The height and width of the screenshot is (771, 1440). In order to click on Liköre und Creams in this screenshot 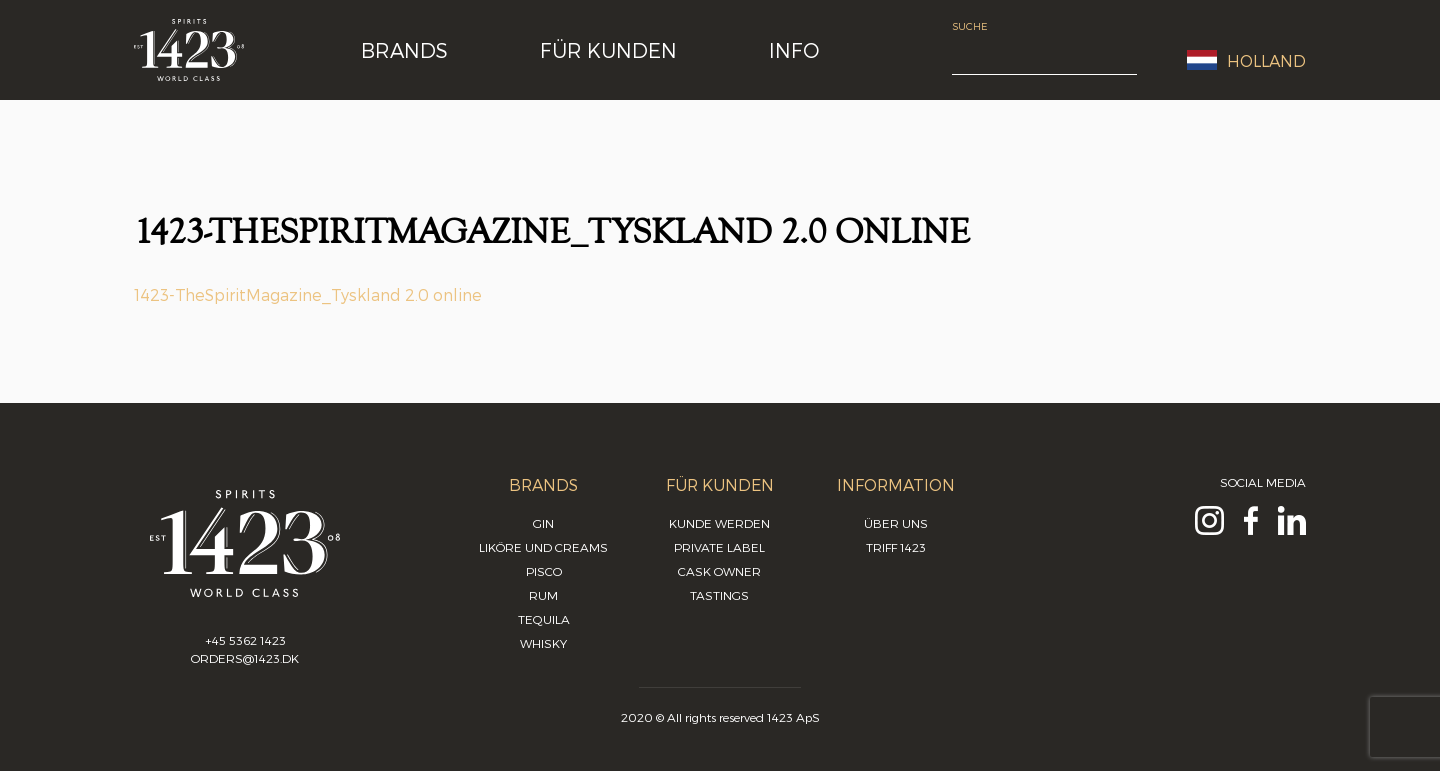, I will do `click(543, 547)`.